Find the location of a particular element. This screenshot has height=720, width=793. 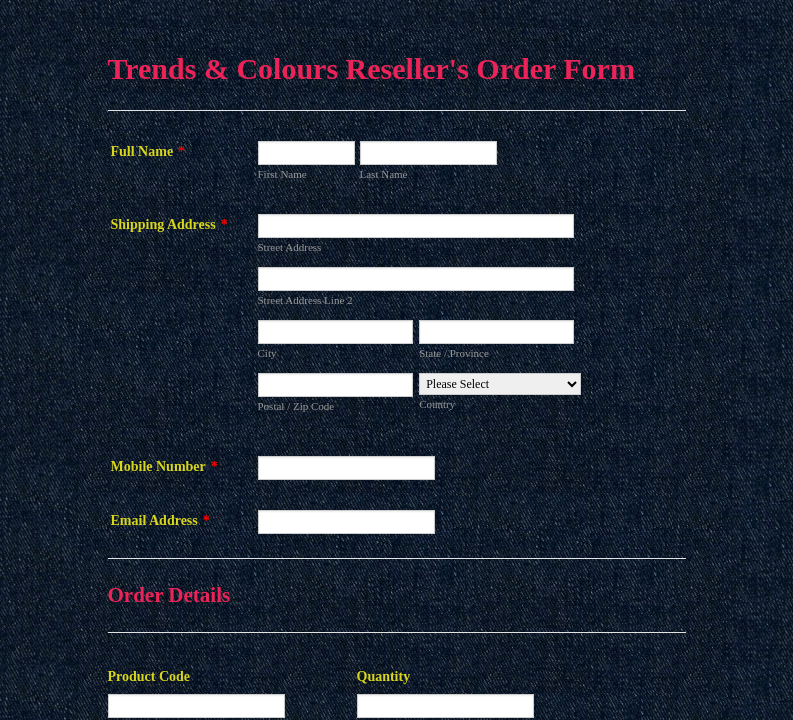

Product Code is located at coordinates (149, 676).